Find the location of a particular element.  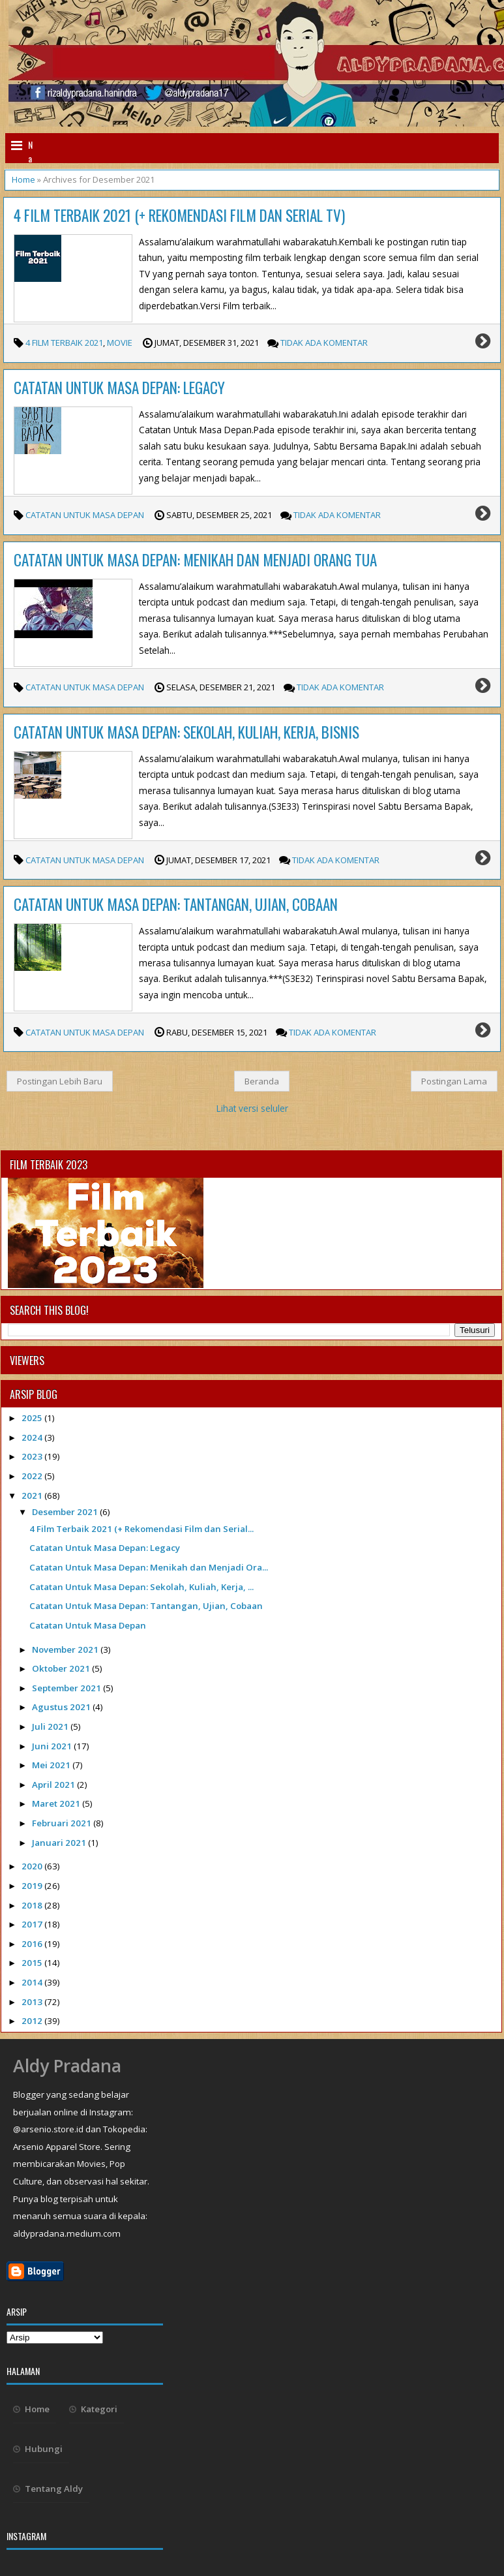

Oktober 2021 is located at coordinates (62, 1668).